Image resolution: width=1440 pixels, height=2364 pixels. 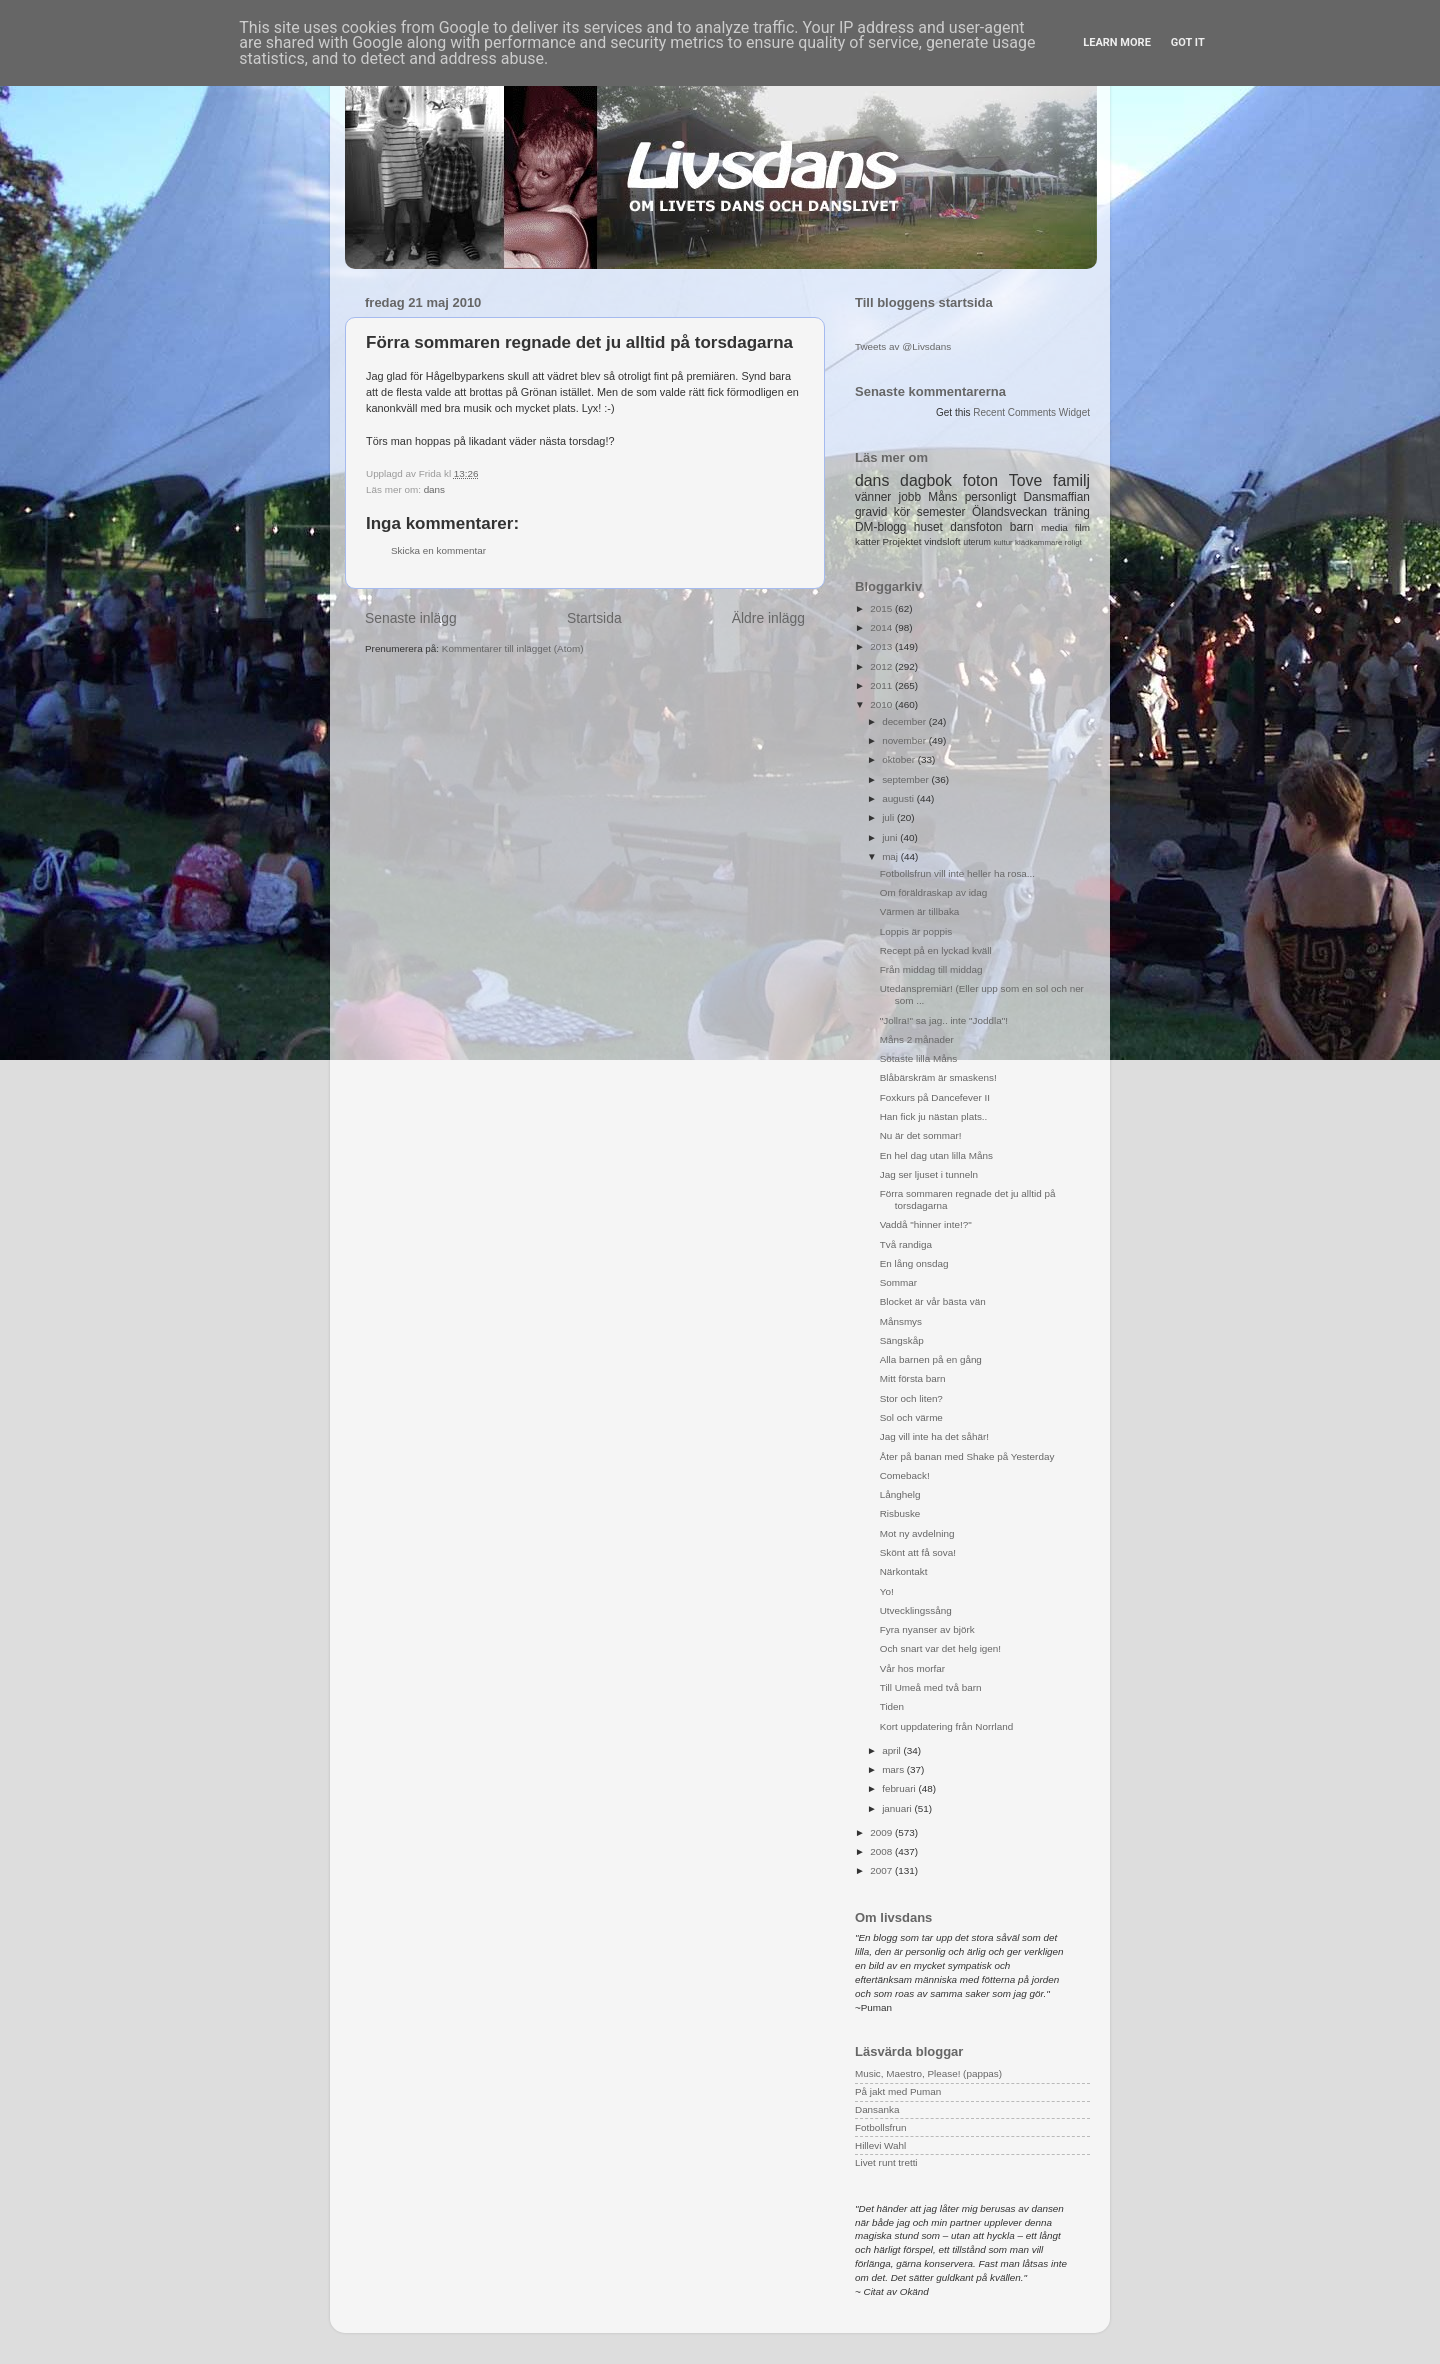 What do you see at coordinates (882, 646) in the screenshot?
I see `2013` at bounding box center [882, 646].